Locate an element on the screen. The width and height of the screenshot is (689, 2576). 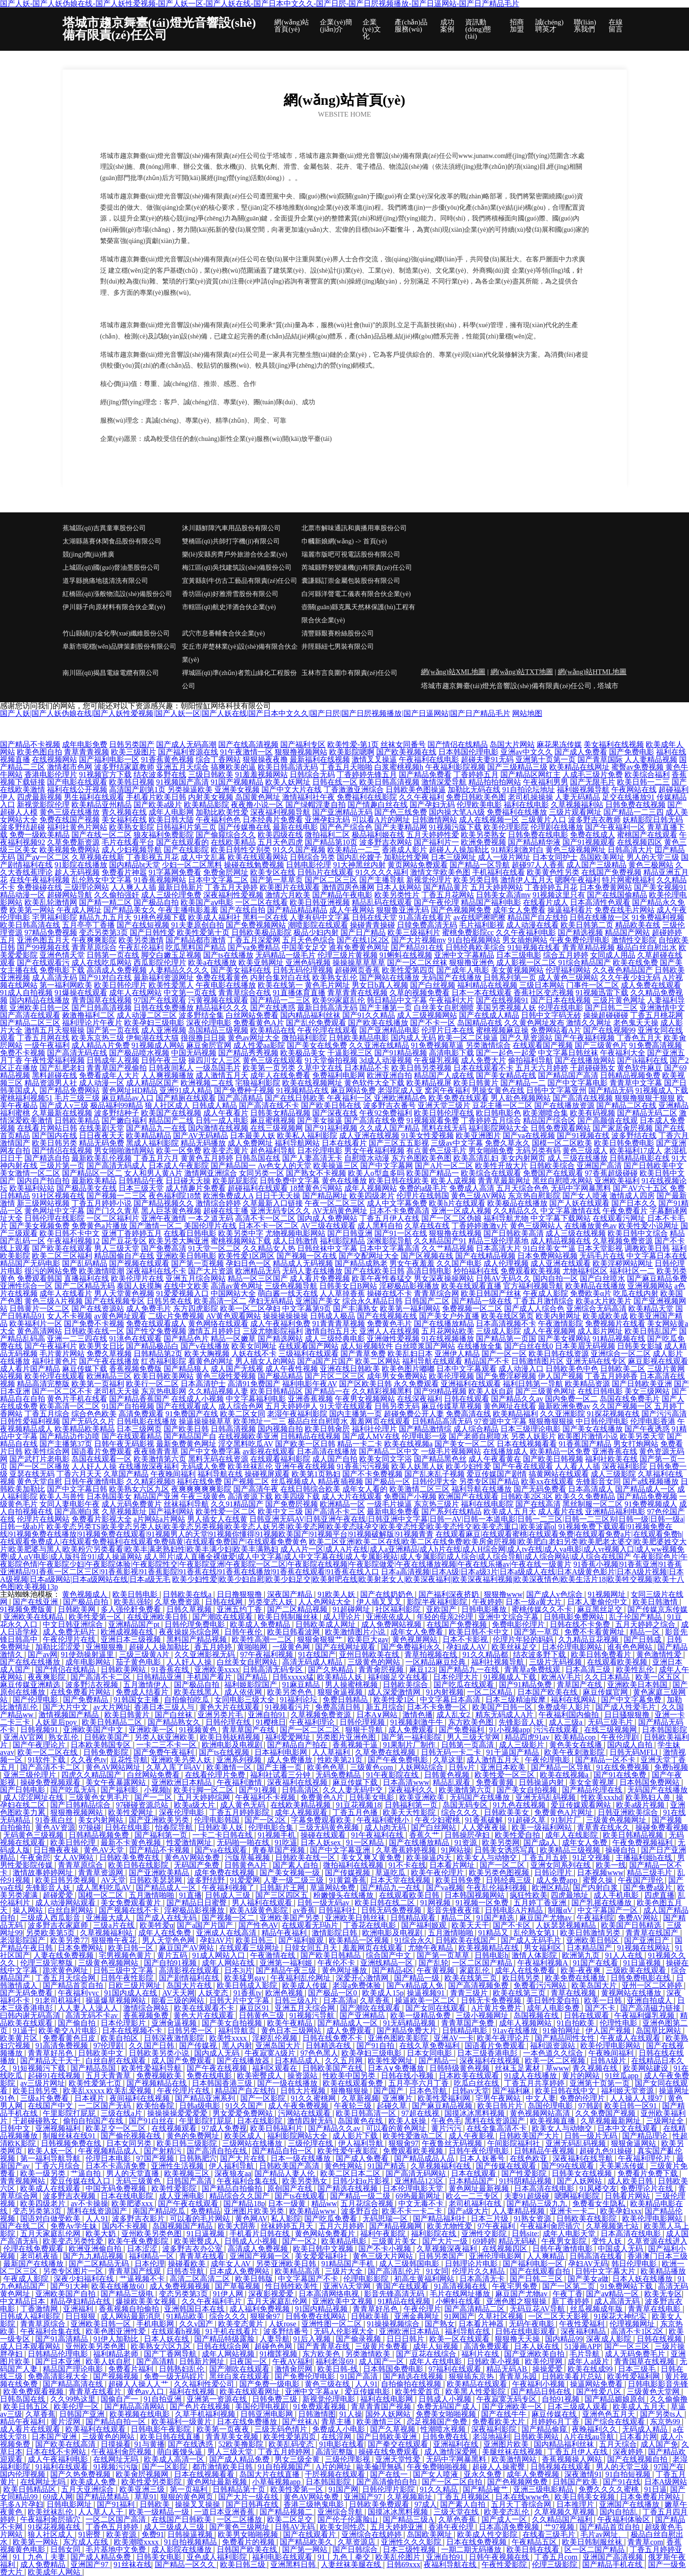
91洮色在线观看 is located at coordinates (135, 1339).